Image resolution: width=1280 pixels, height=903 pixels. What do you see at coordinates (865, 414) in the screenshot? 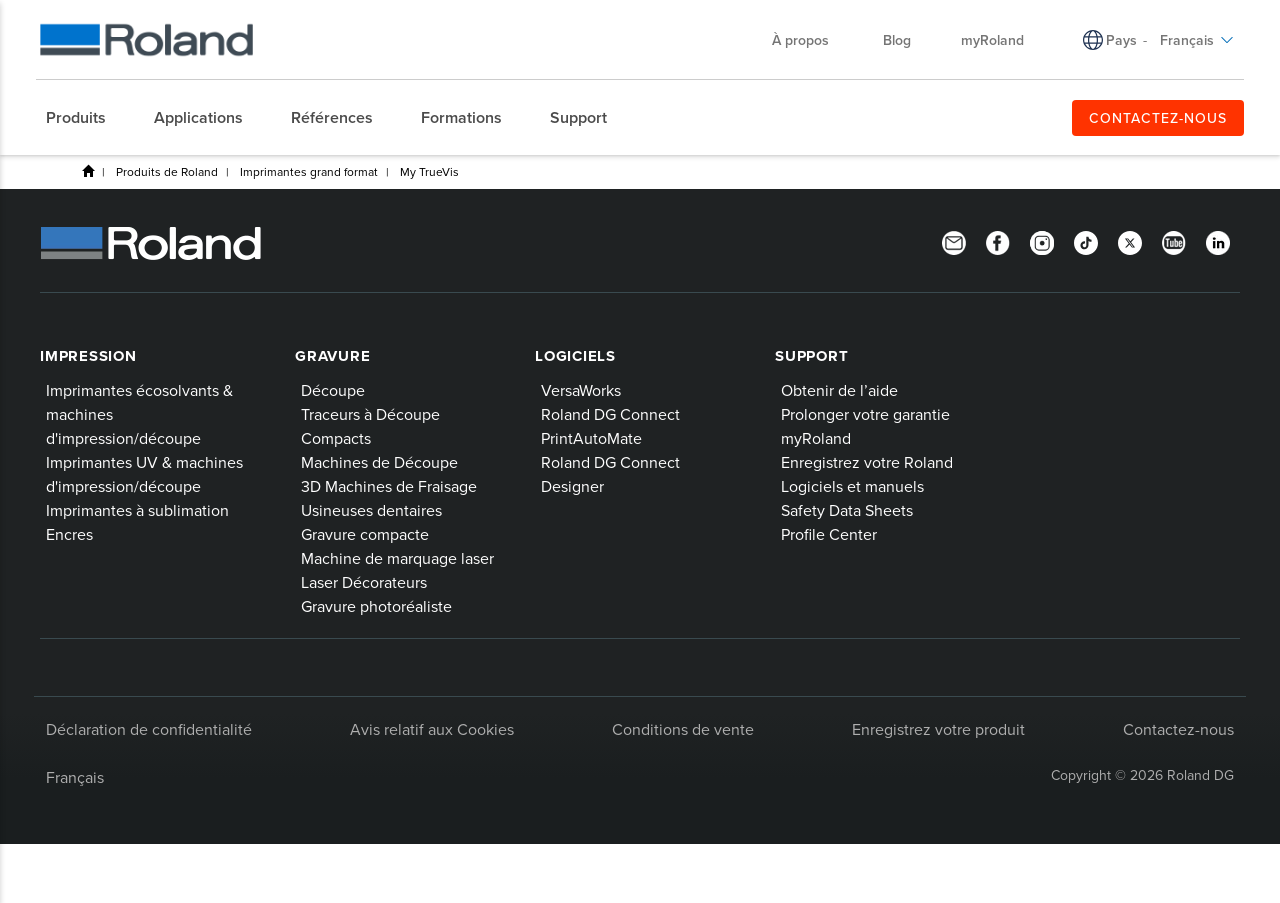
I see `Prolonger votre garantie` at bounding box center [865, 414].